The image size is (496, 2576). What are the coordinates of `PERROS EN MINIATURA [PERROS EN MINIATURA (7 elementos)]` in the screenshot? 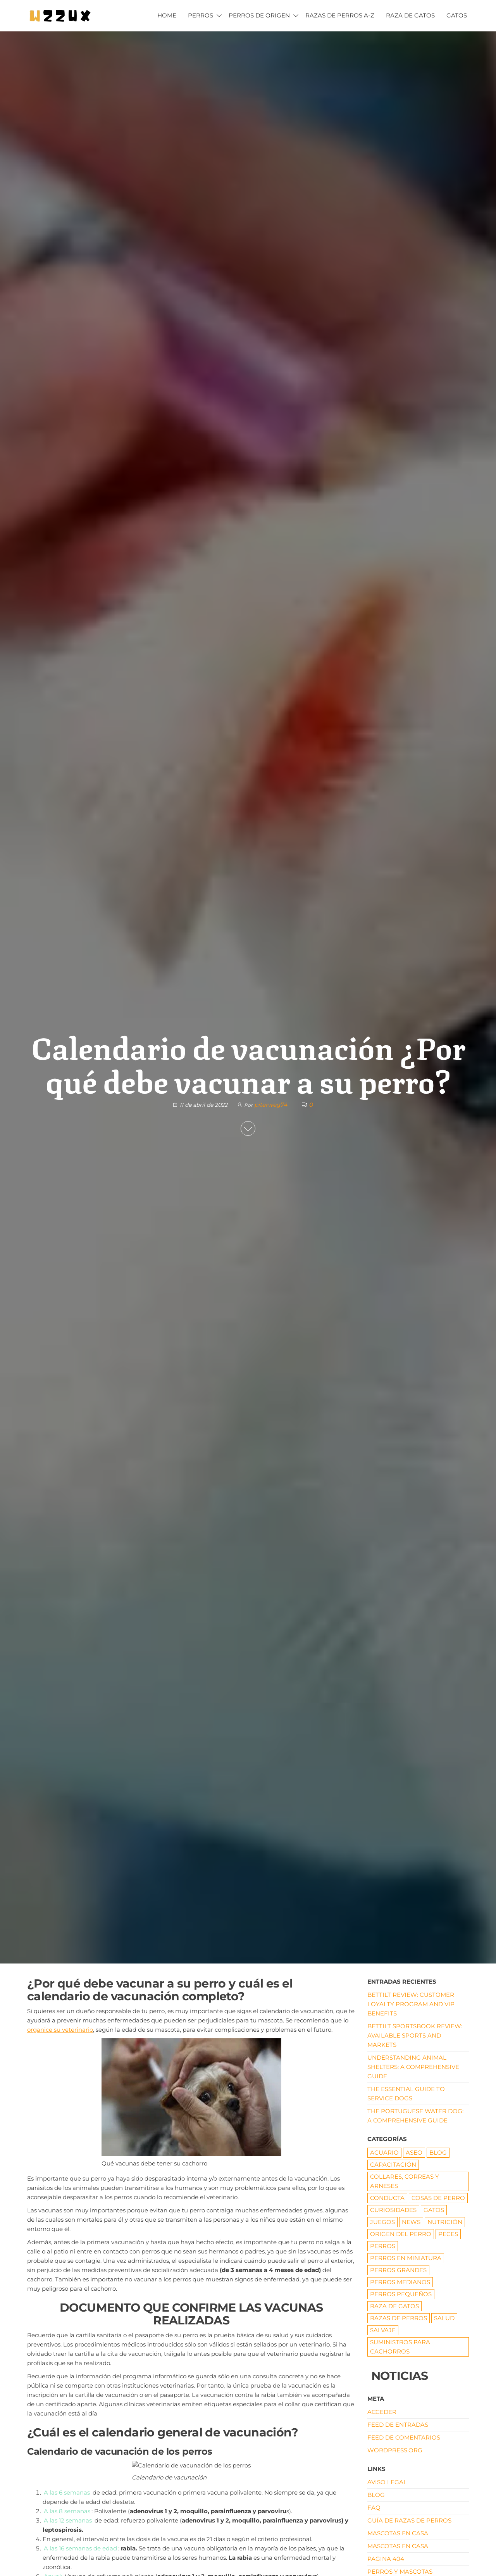 It's located at (405, 2258).